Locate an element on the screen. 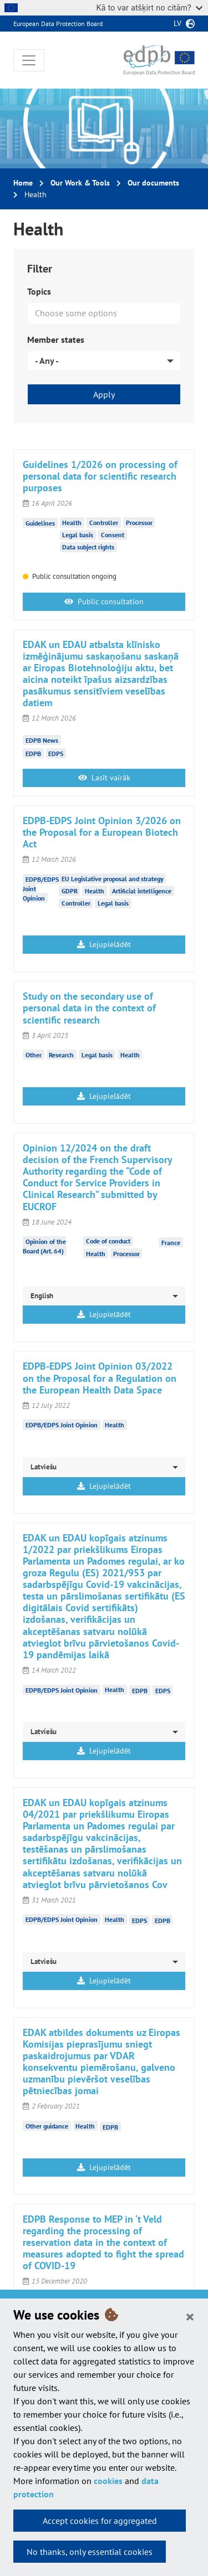 The image size is (208, 2576). Accept cookies for aggregated statistics is located at coordinates (100, 2523).